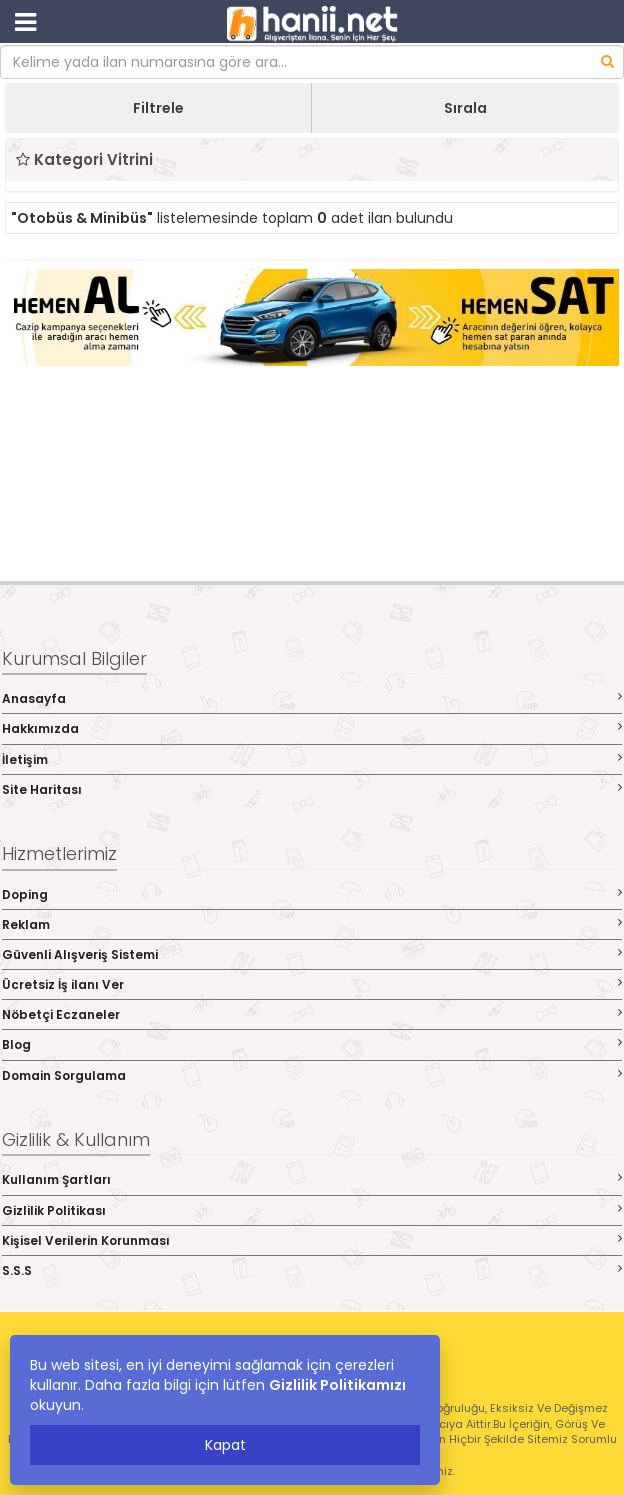 This screenshot has height=1495, width=624. Describe the element at coordinates (312, 1075) in the screenshot. I see `Domain Sorgulama` at that location.